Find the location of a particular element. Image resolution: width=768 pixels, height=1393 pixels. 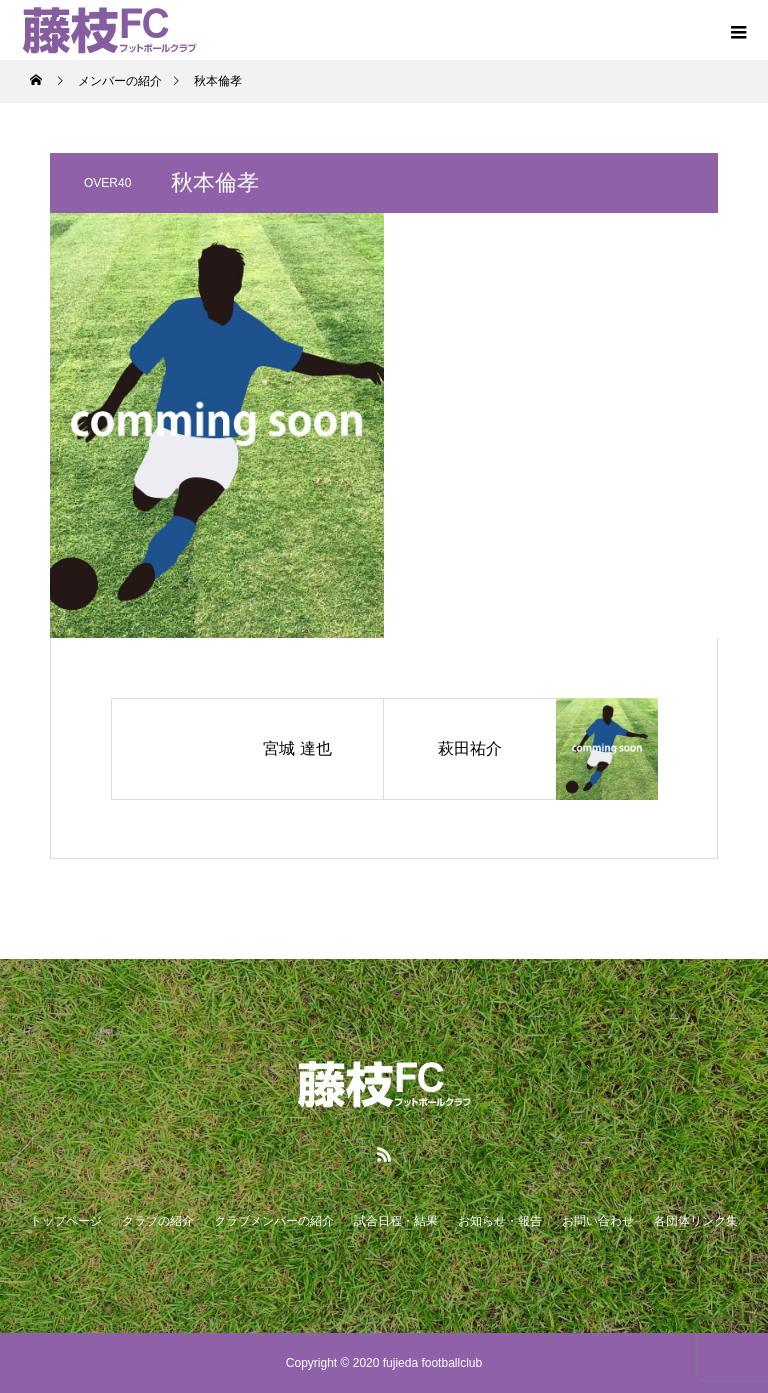

お問い合わせ is located at coordinates (598, 1221).